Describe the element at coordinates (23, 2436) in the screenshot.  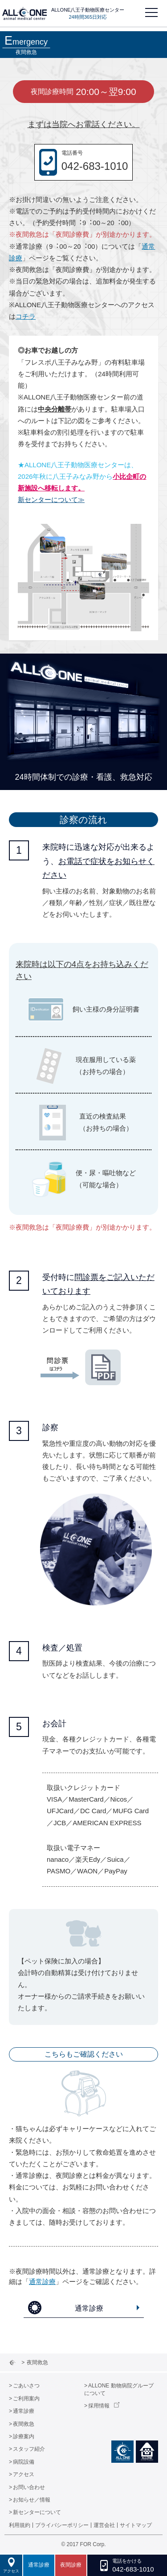
I see `診療案内` at that location.